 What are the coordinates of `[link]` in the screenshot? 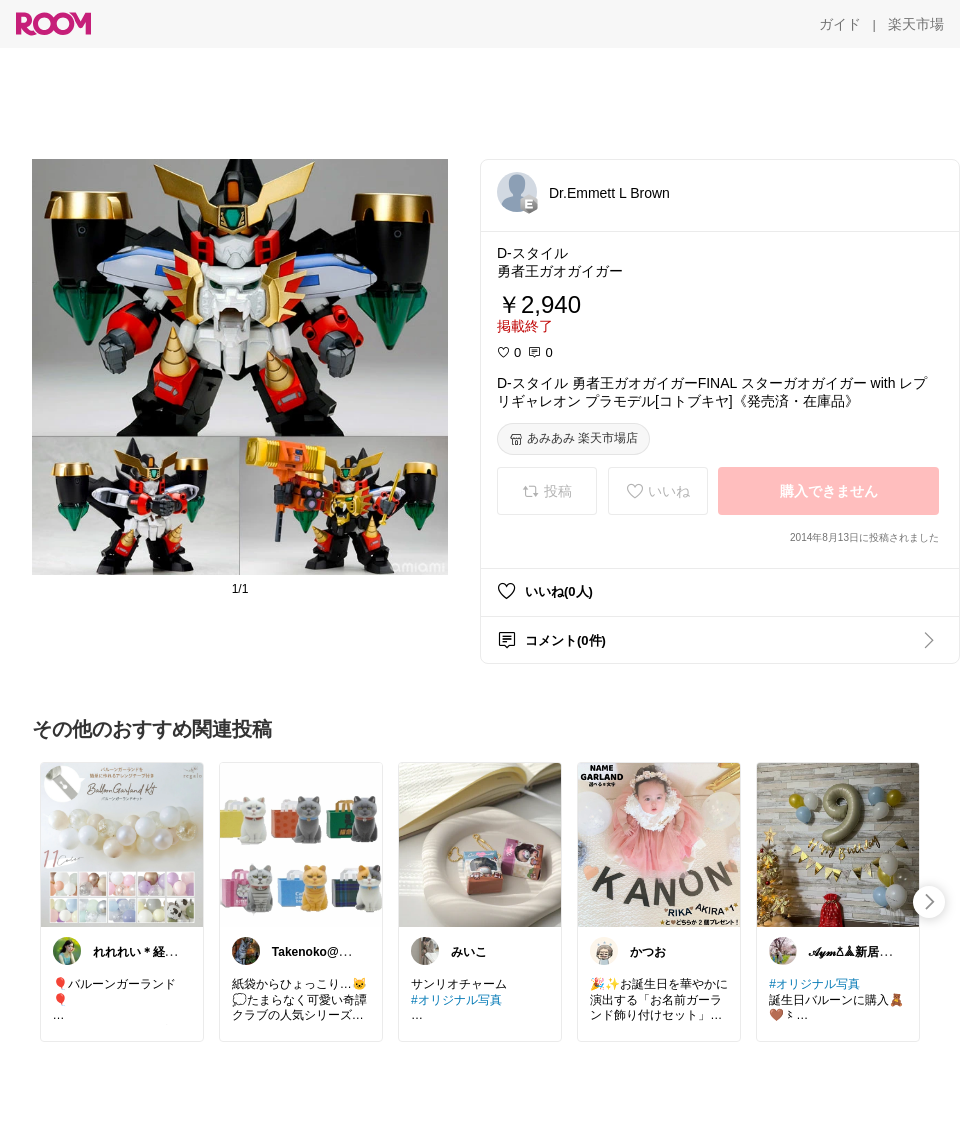 It's located at (122, 844).